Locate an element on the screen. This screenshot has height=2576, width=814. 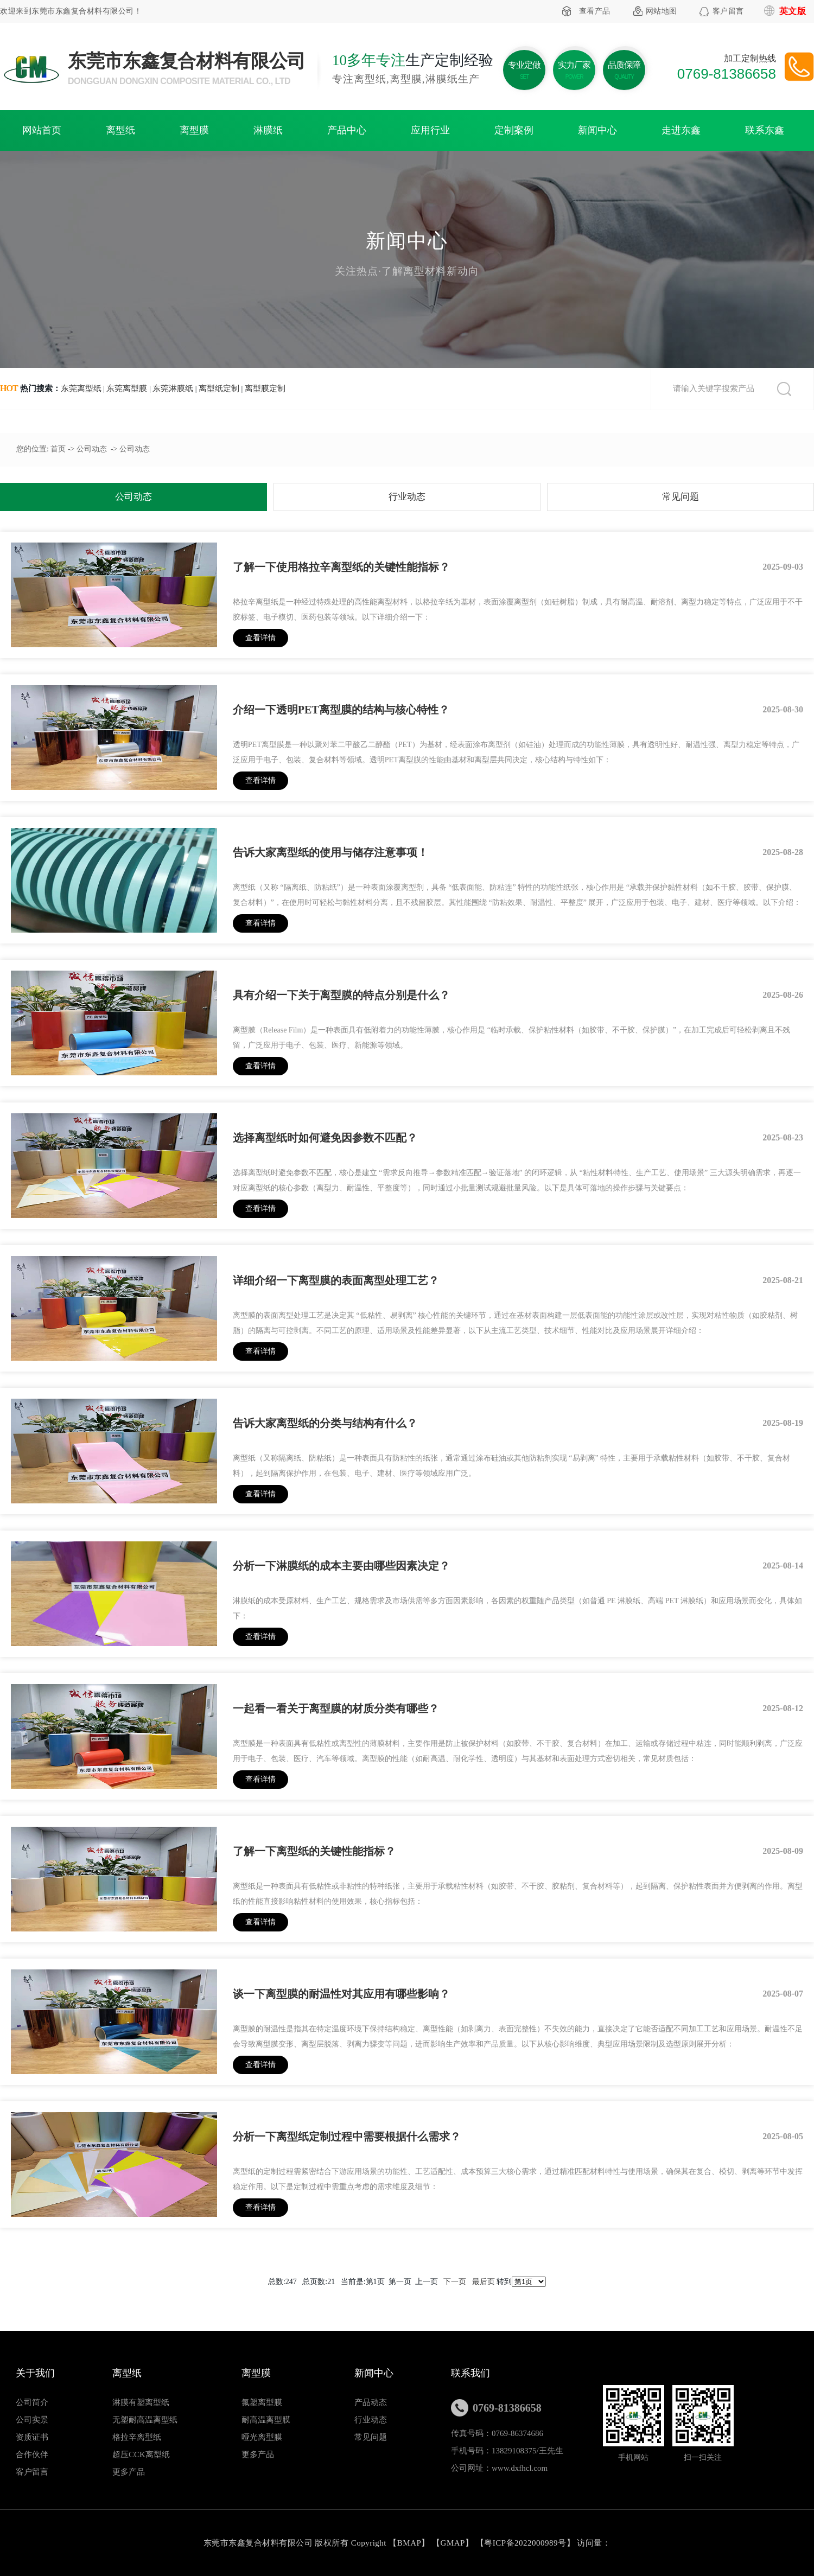
无塑耐高温离型纸 is located at coordinates (144, 2419).